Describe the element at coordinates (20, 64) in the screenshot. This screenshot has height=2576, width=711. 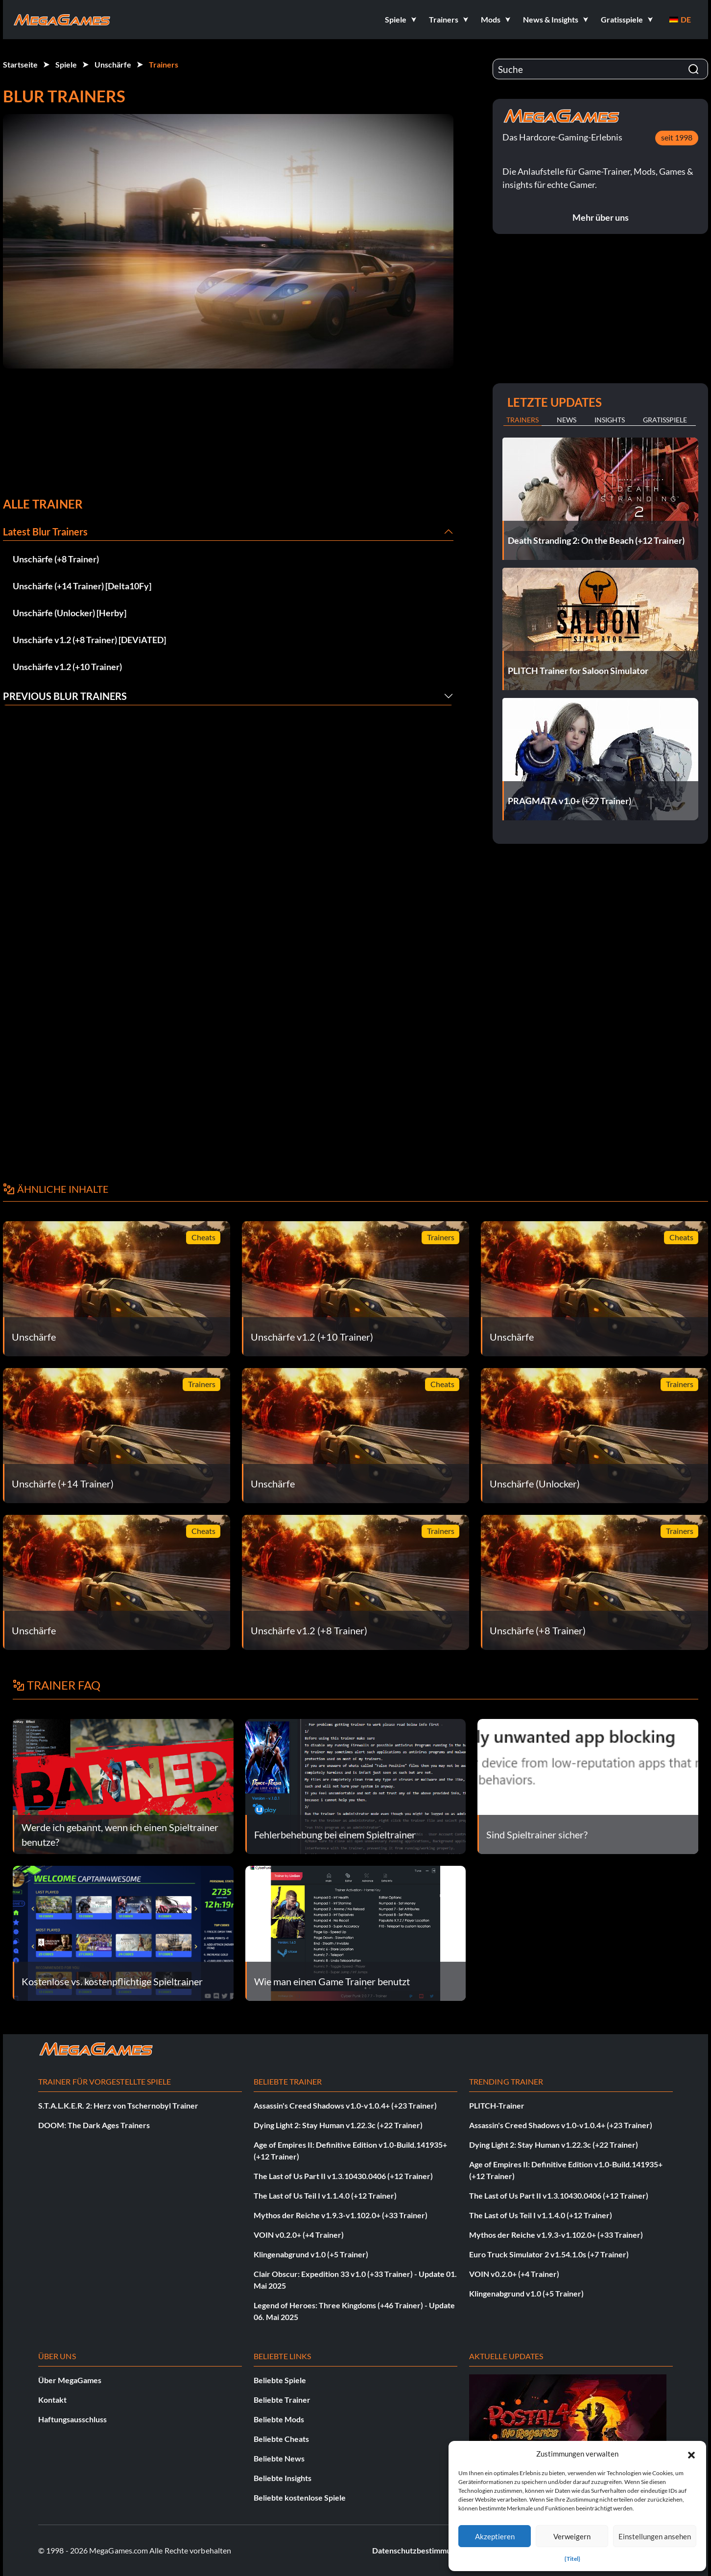
I see `Startseite` at that location.